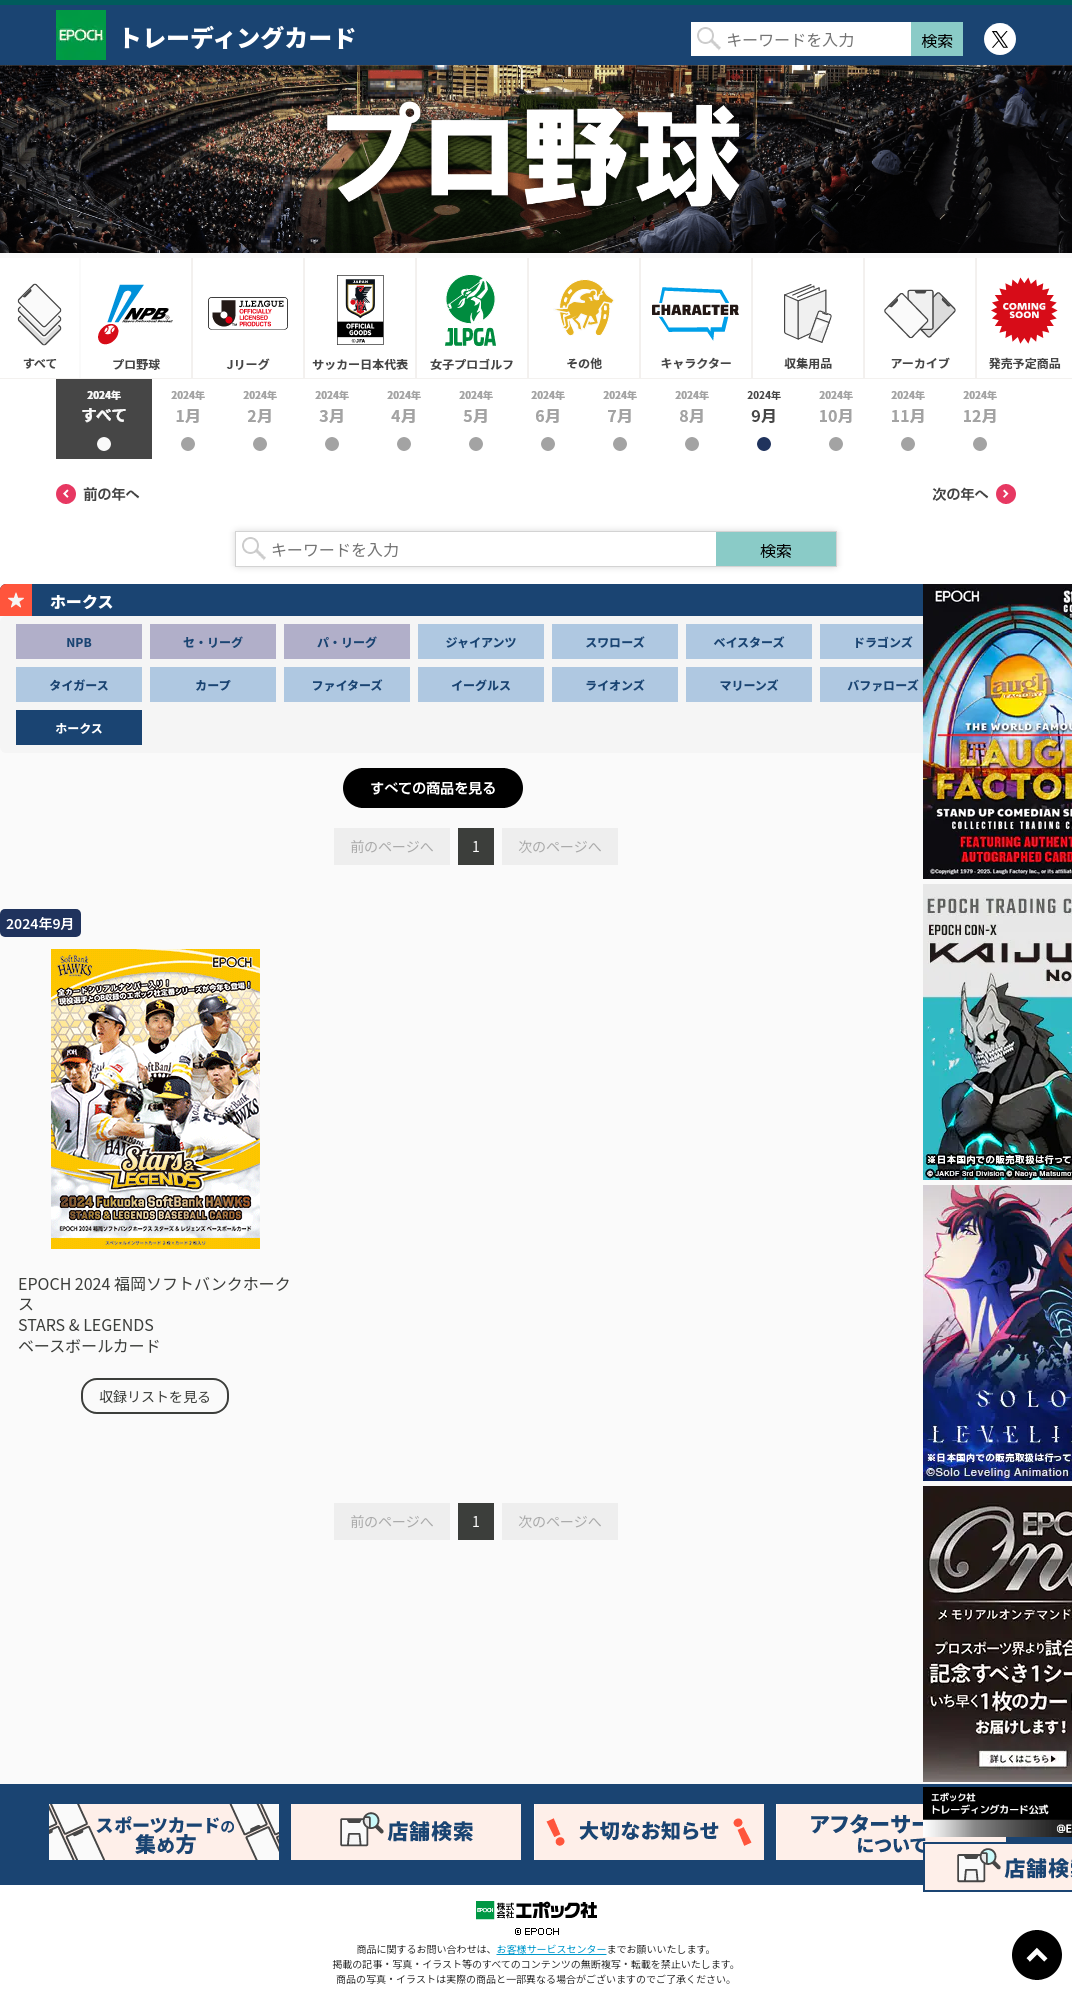  Describe the element at coordinates (808, 318) in the screenshot. I see `収集用品` at that location.